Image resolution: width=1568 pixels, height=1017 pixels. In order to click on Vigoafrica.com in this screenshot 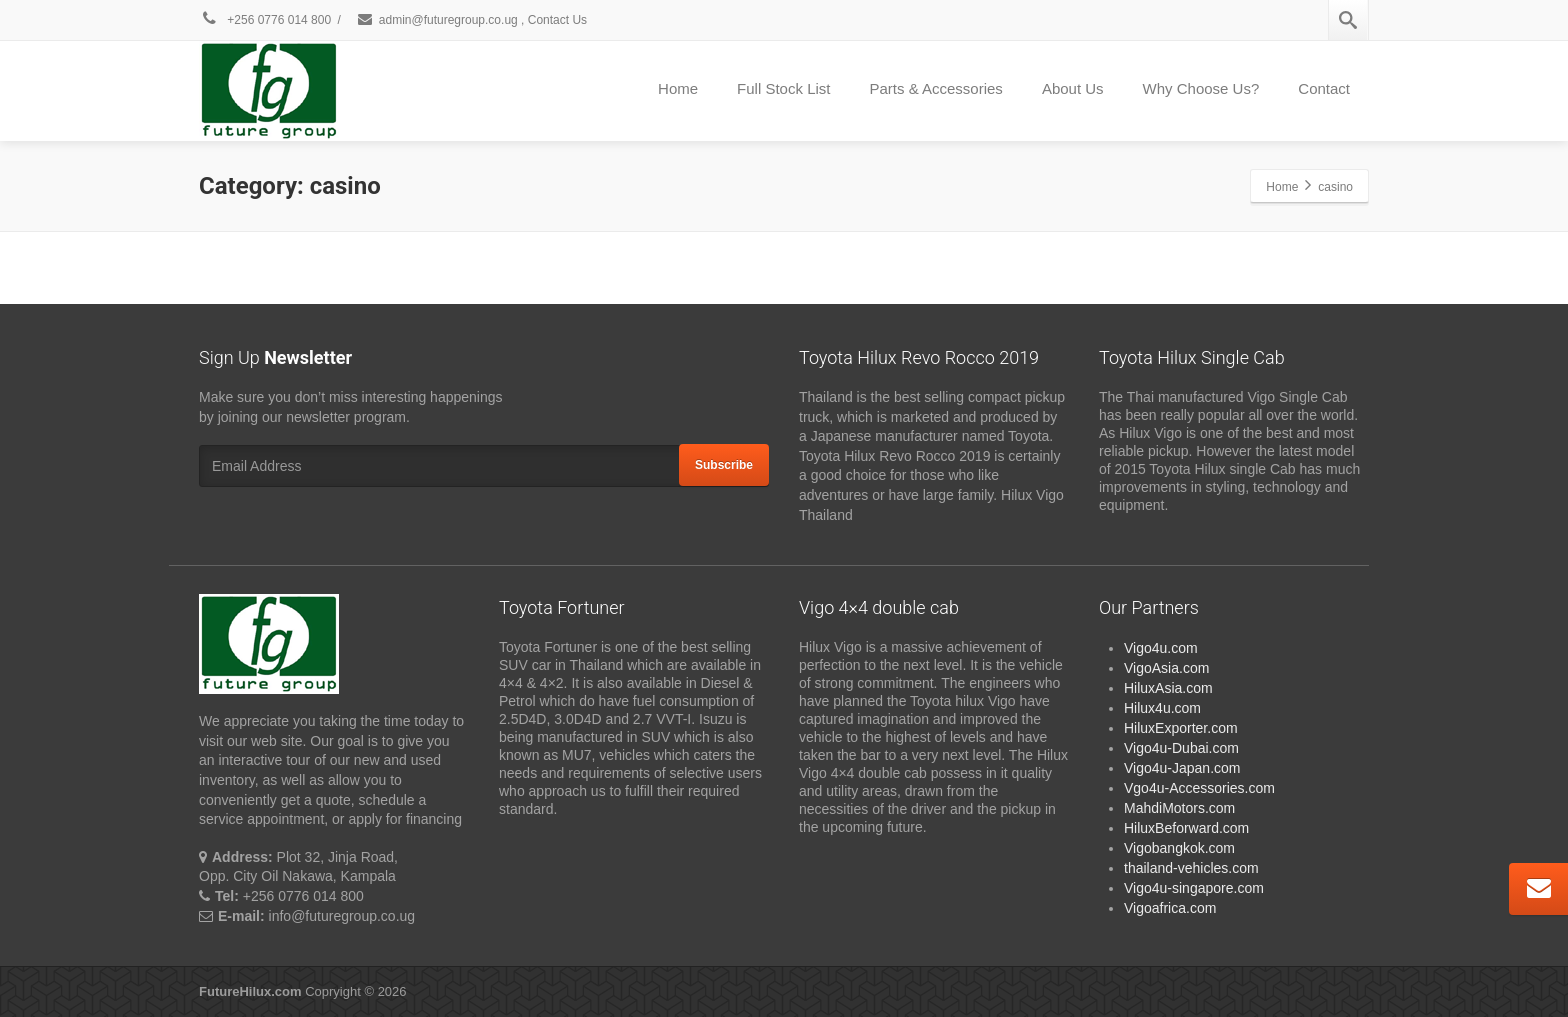, I will do `click(1170, 908)`.